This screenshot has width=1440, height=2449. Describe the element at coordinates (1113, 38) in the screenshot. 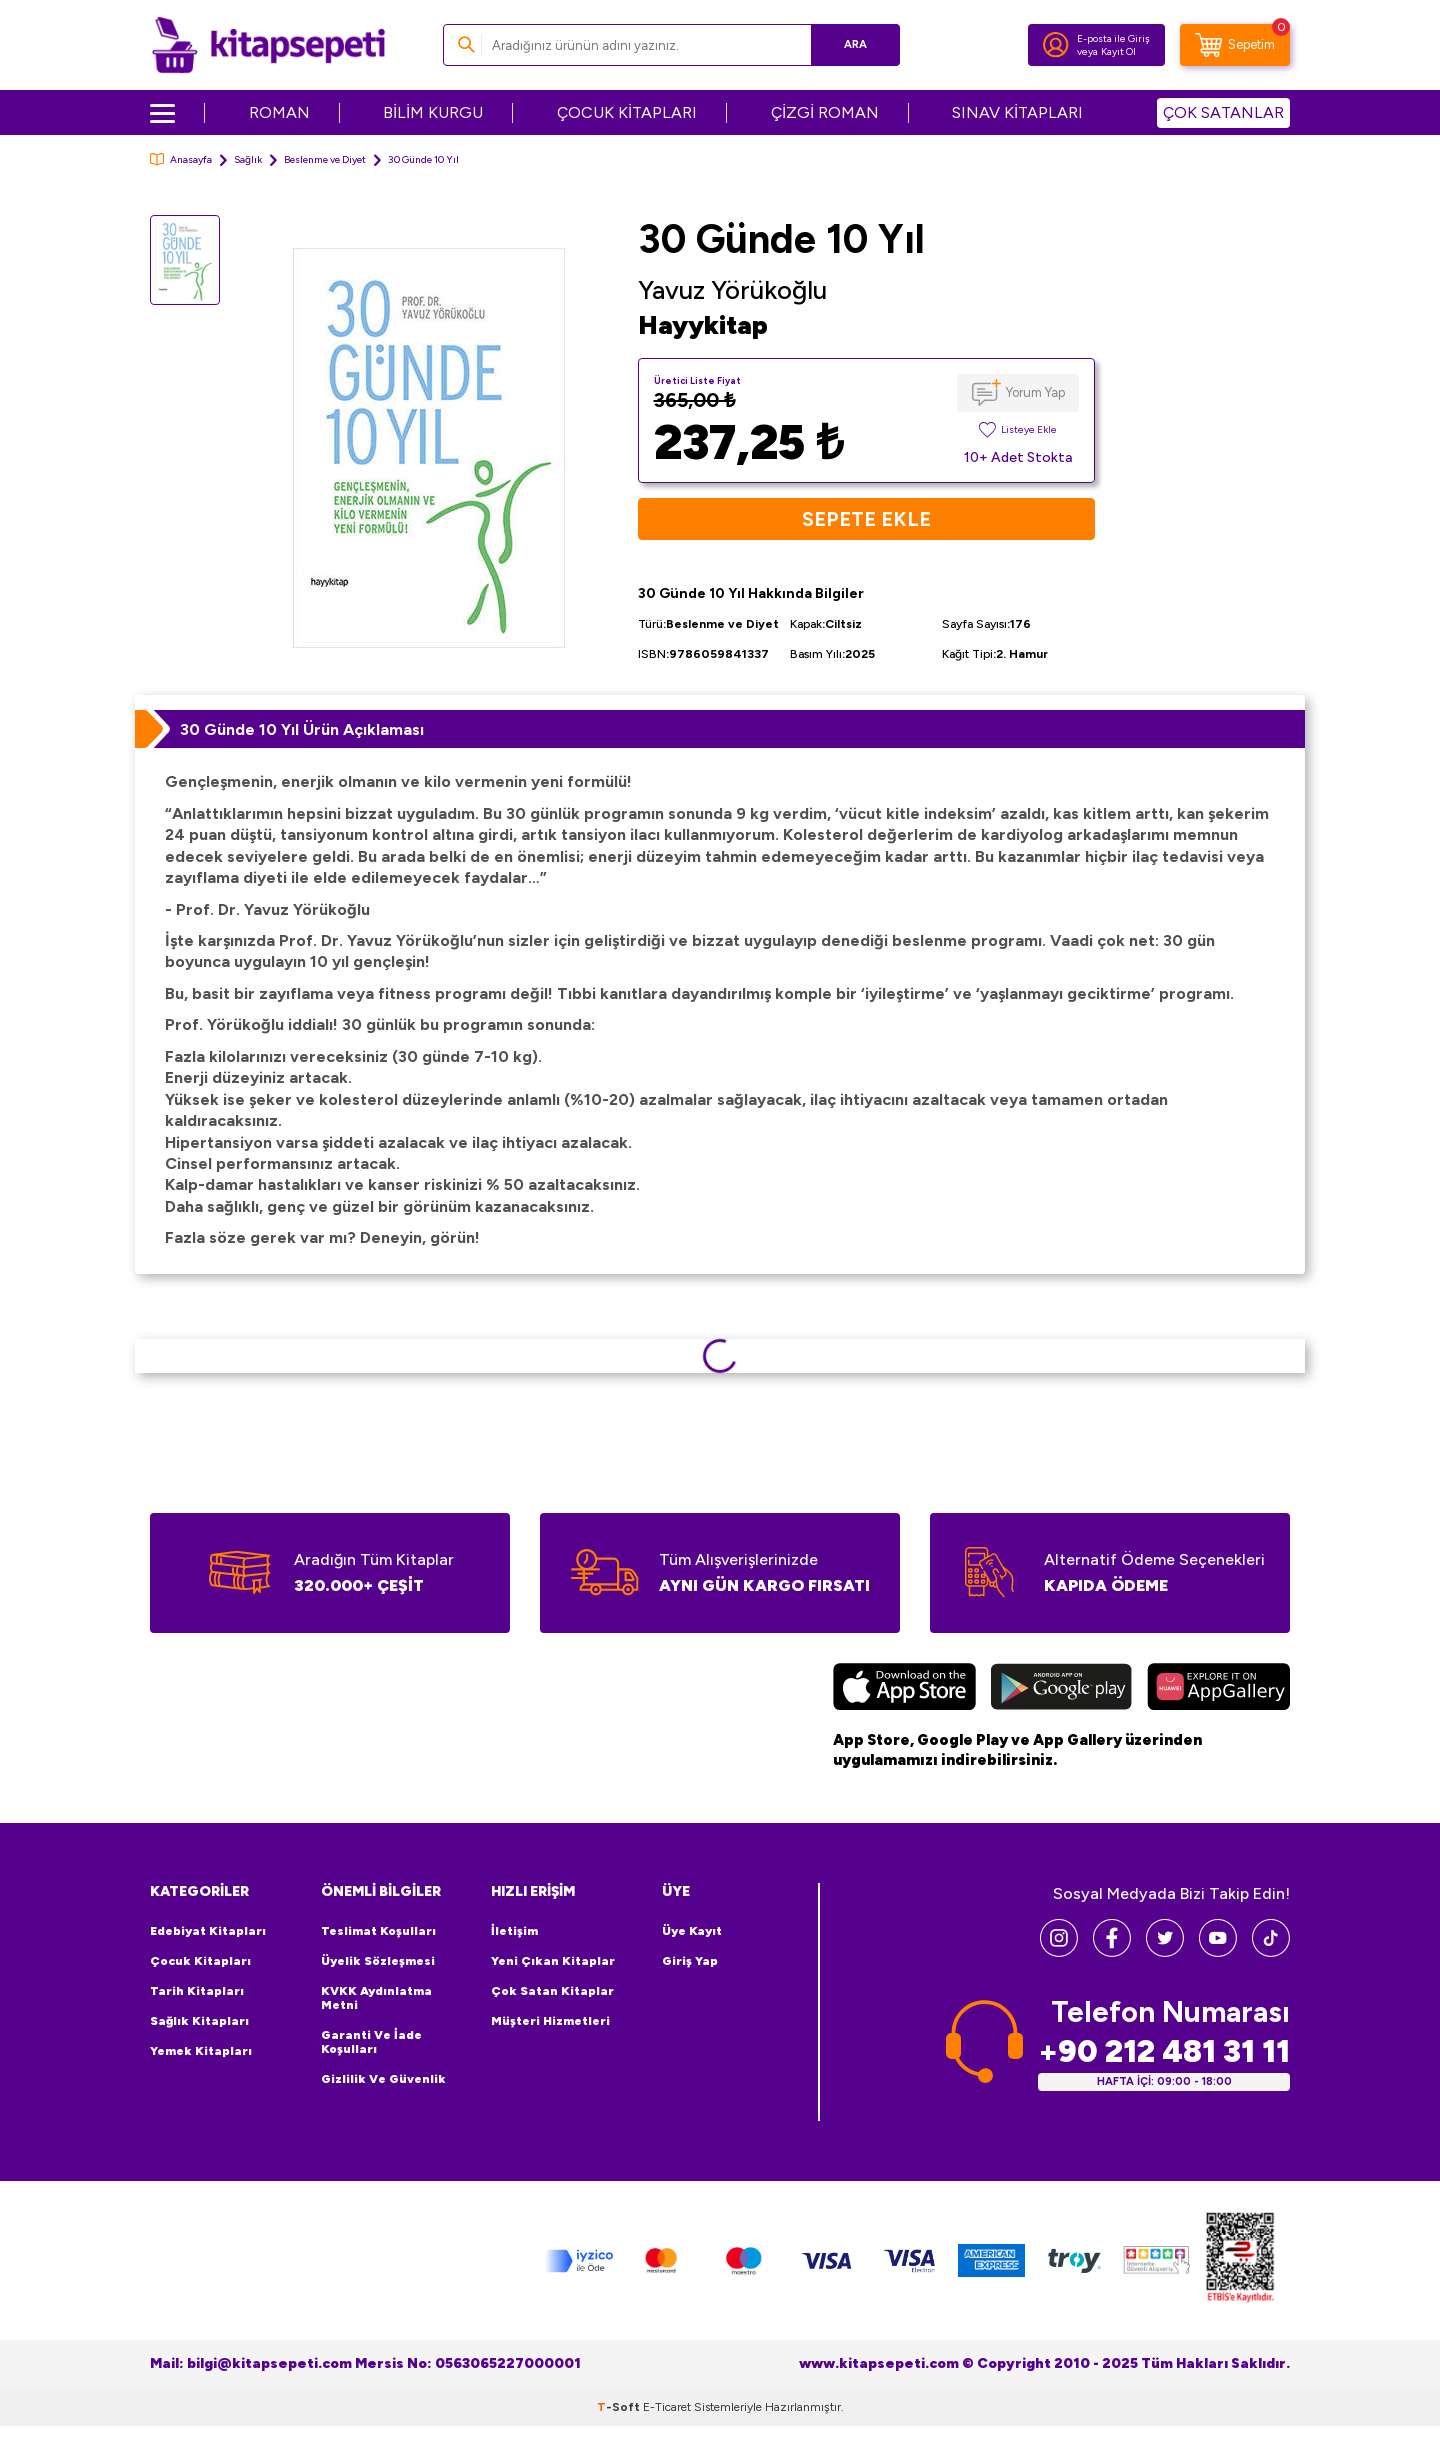

I see `E-posta ile Giriş` at that location.